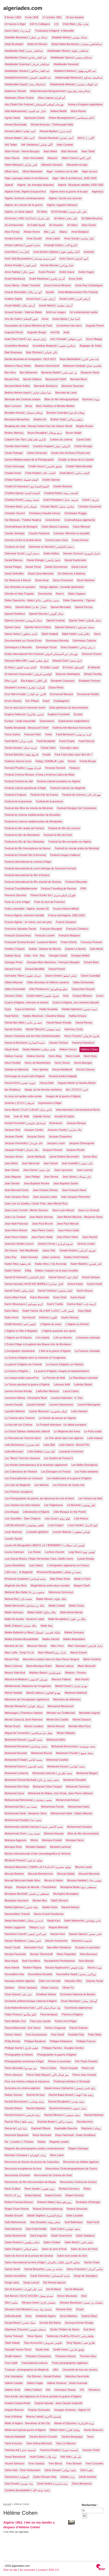  What do you see at coordinates (14, 466) in the screenshot?
I see `Chad Chenouga` at bounding box center [14, 466].